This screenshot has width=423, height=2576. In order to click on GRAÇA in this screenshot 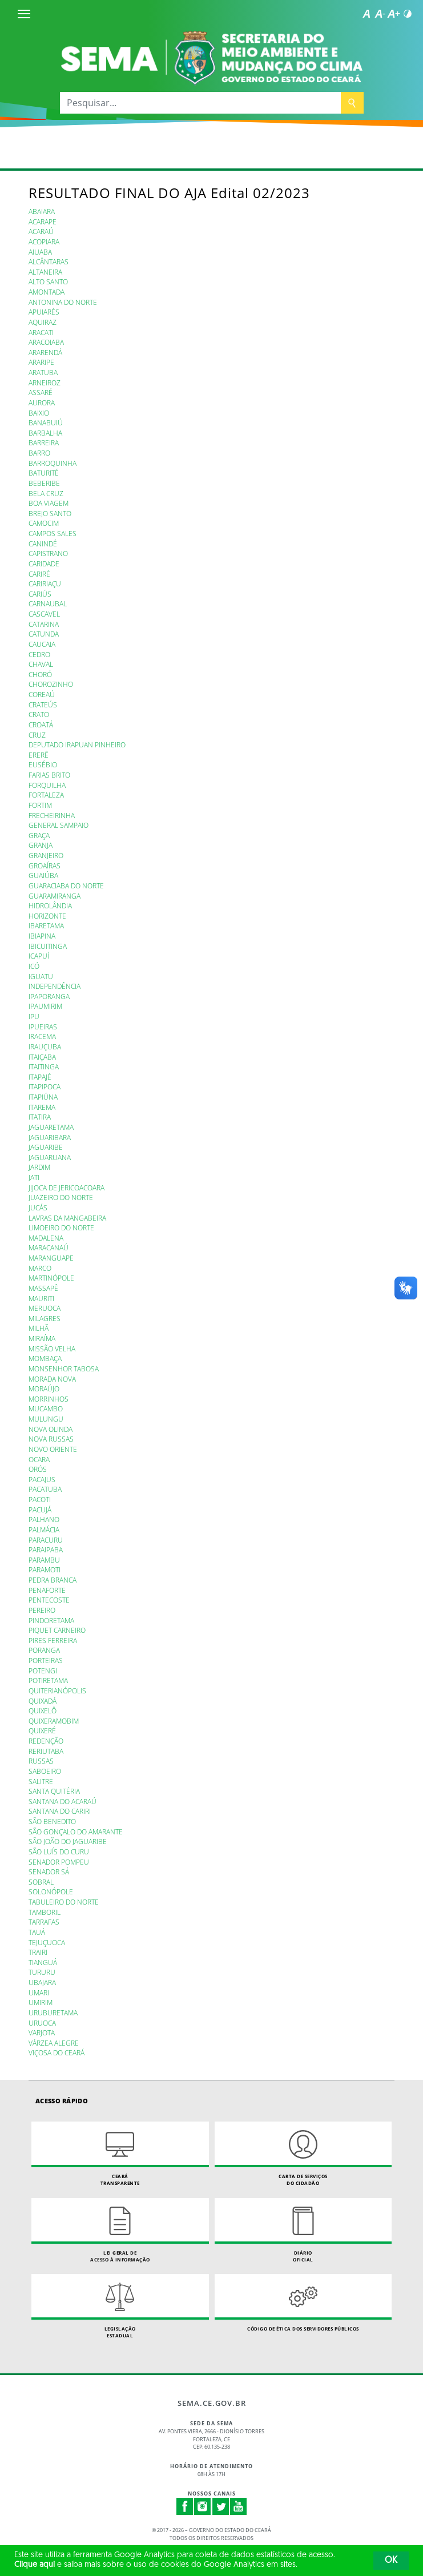, I will do `click(39, 835)`.